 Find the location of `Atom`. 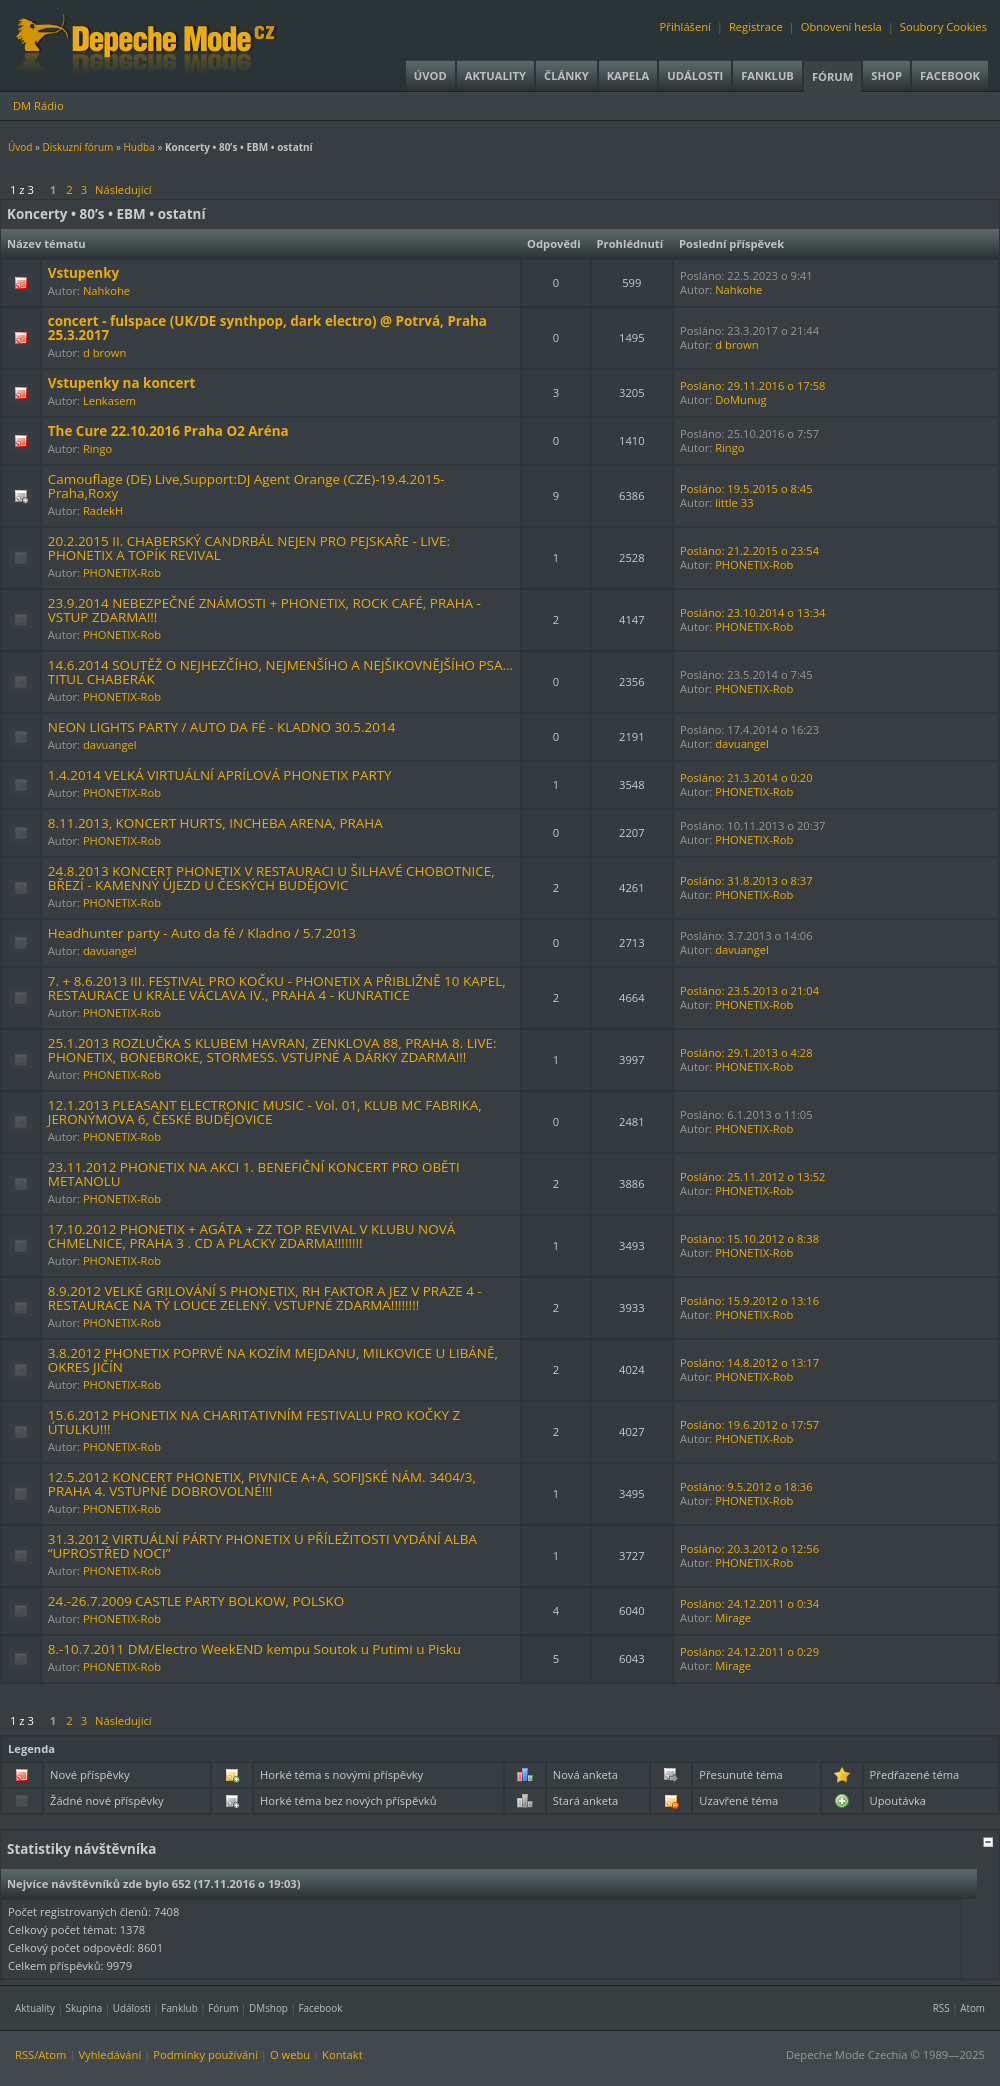

Atom is located at coordinates (972, 2008).